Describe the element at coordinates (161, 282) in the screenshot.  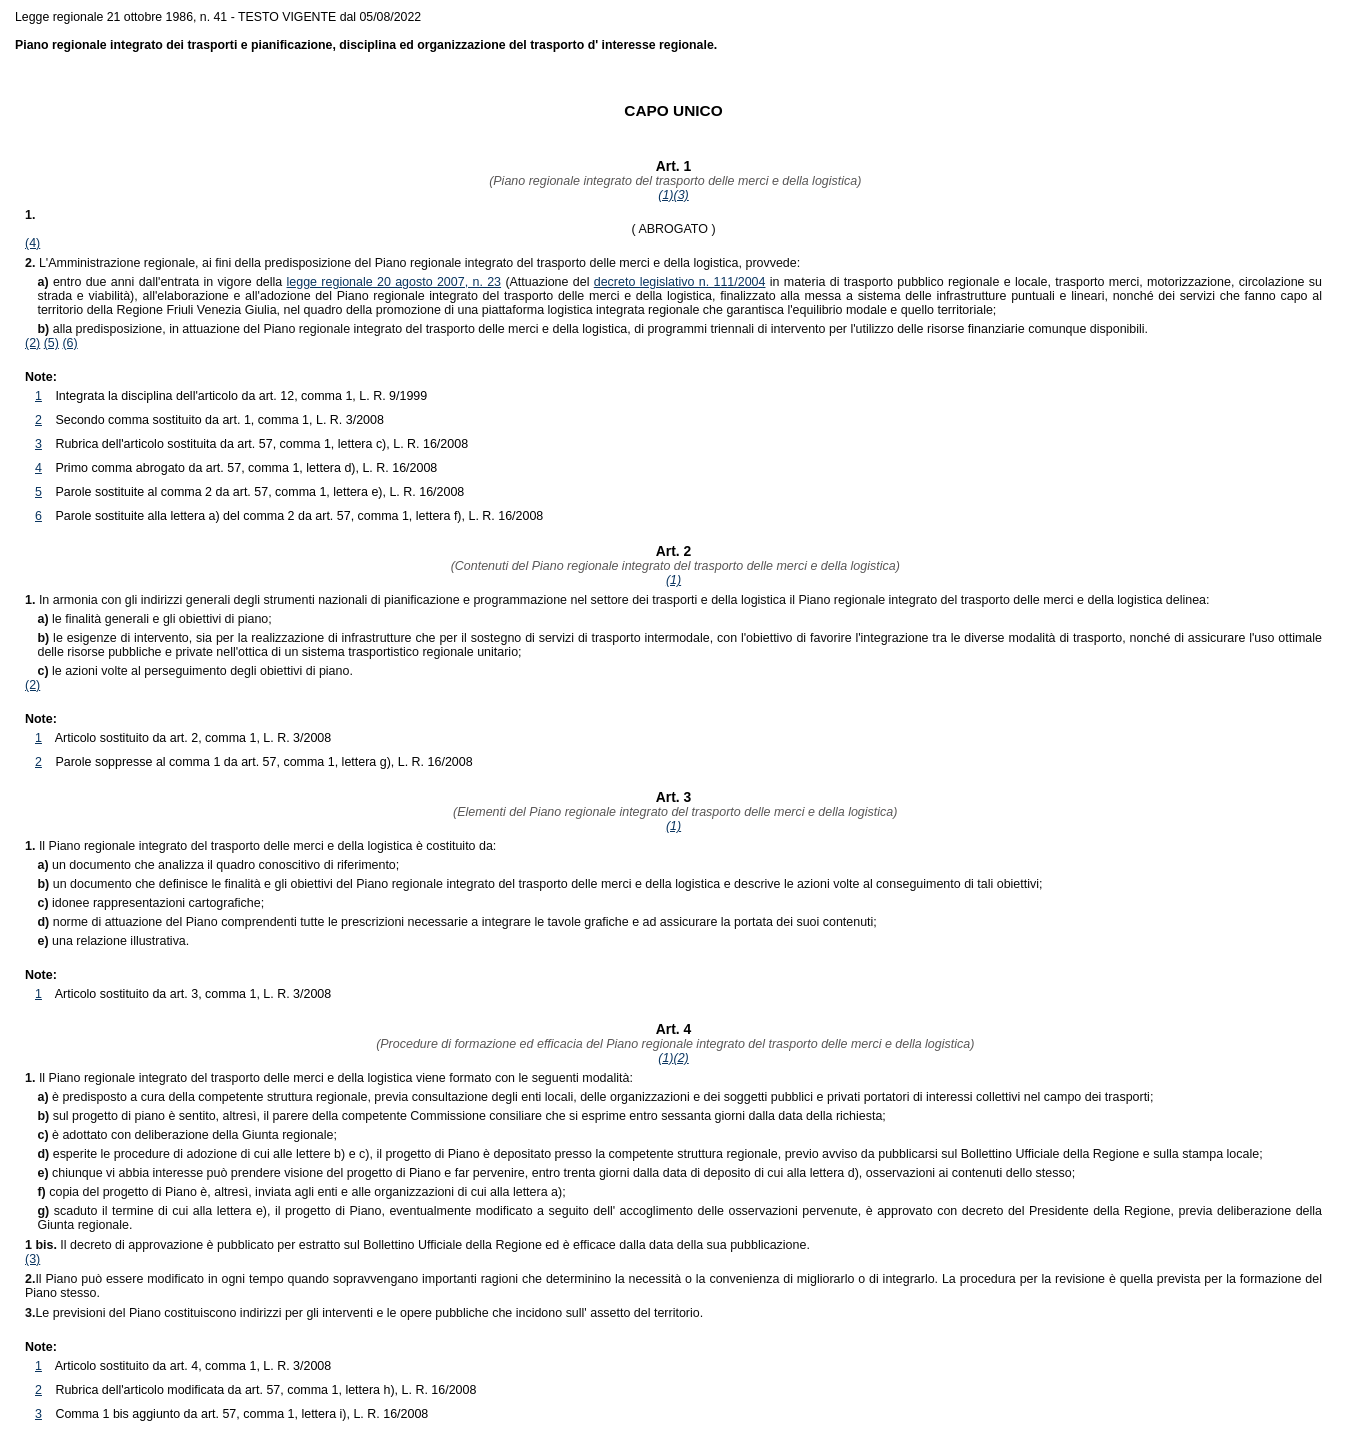
I see `entro due anni dall'entrata in vigore della` at that location.